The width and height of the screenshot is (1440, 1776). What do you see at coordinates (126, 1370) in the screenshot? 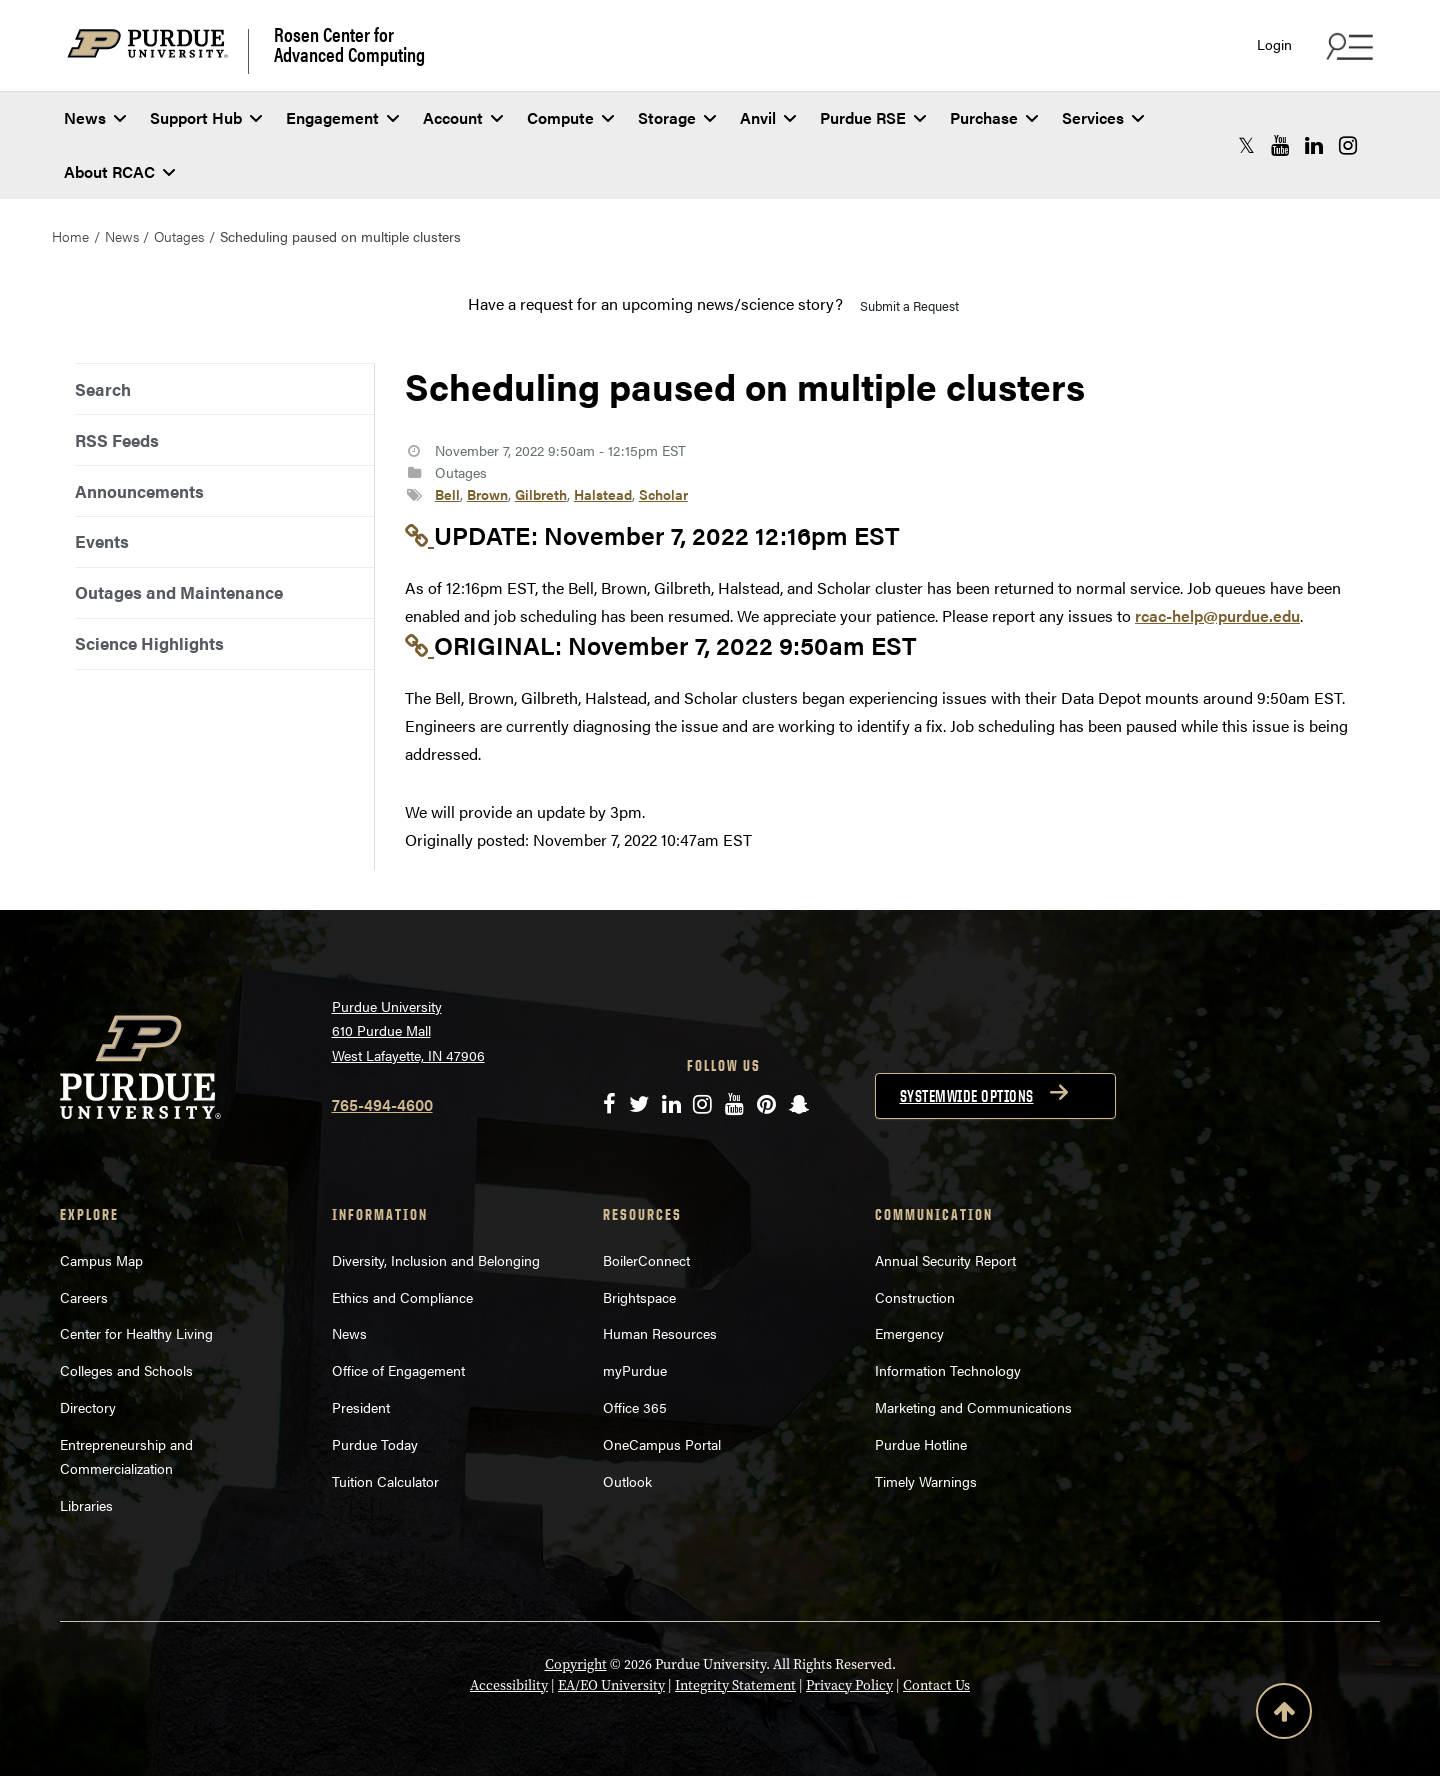
I see `Colleges and Schools` at bounding box center [126, 1370].